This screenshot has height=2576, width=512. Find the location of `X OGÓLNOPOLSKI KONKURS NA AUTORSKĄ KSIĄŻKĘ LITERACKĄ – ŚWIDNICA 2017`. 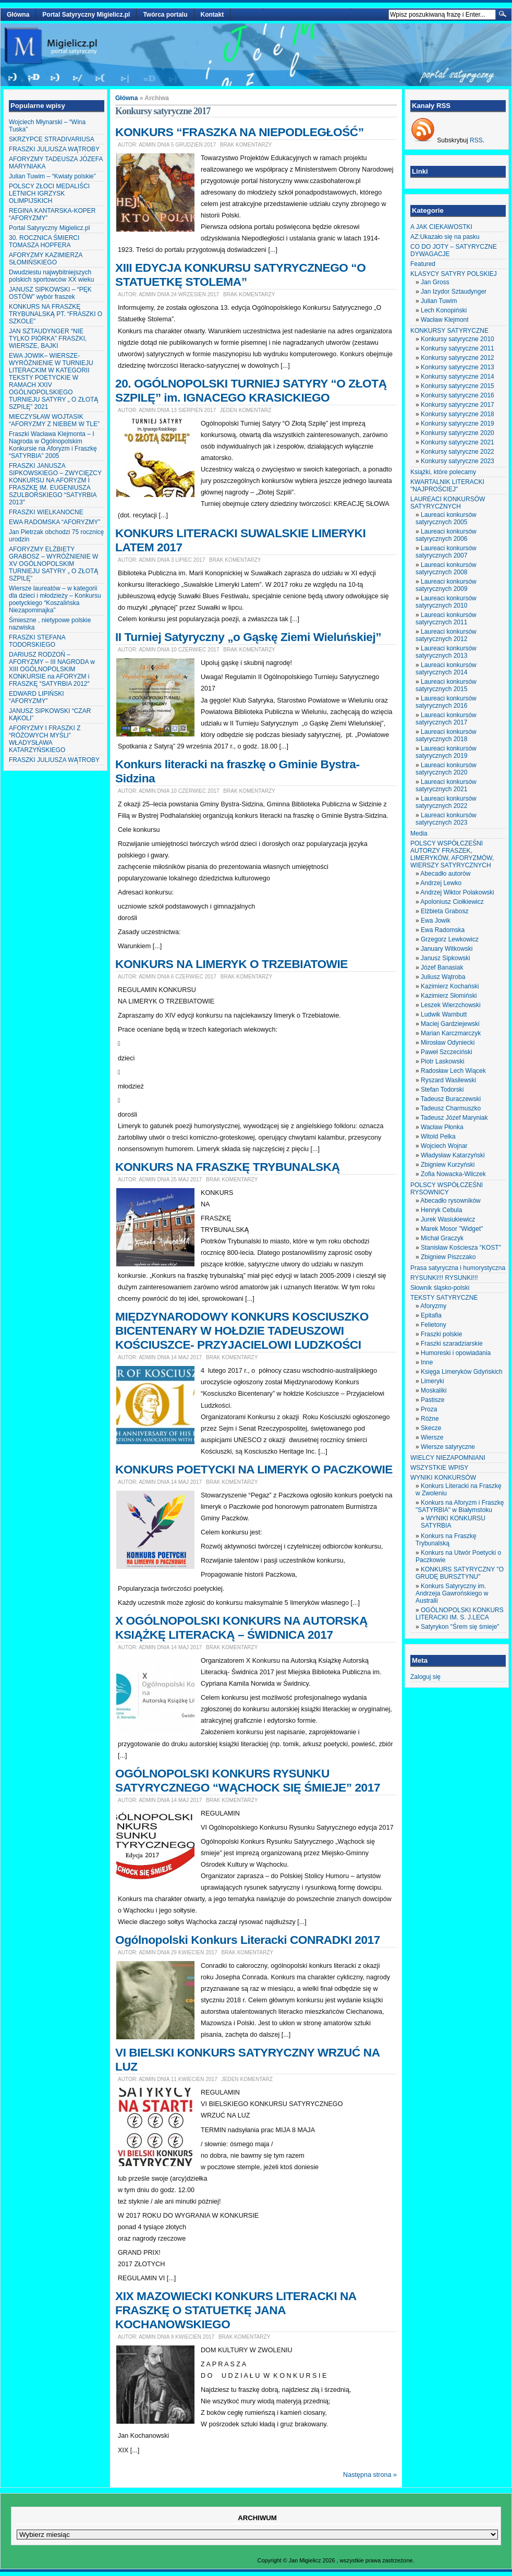

X OGÓLNOPOLSKI KONKURS NA AUTORSKĄ KSIĄŻKĘ LITERACKĄ – ŚWIDNICA 2017 is located at coordinates (241, 1627).